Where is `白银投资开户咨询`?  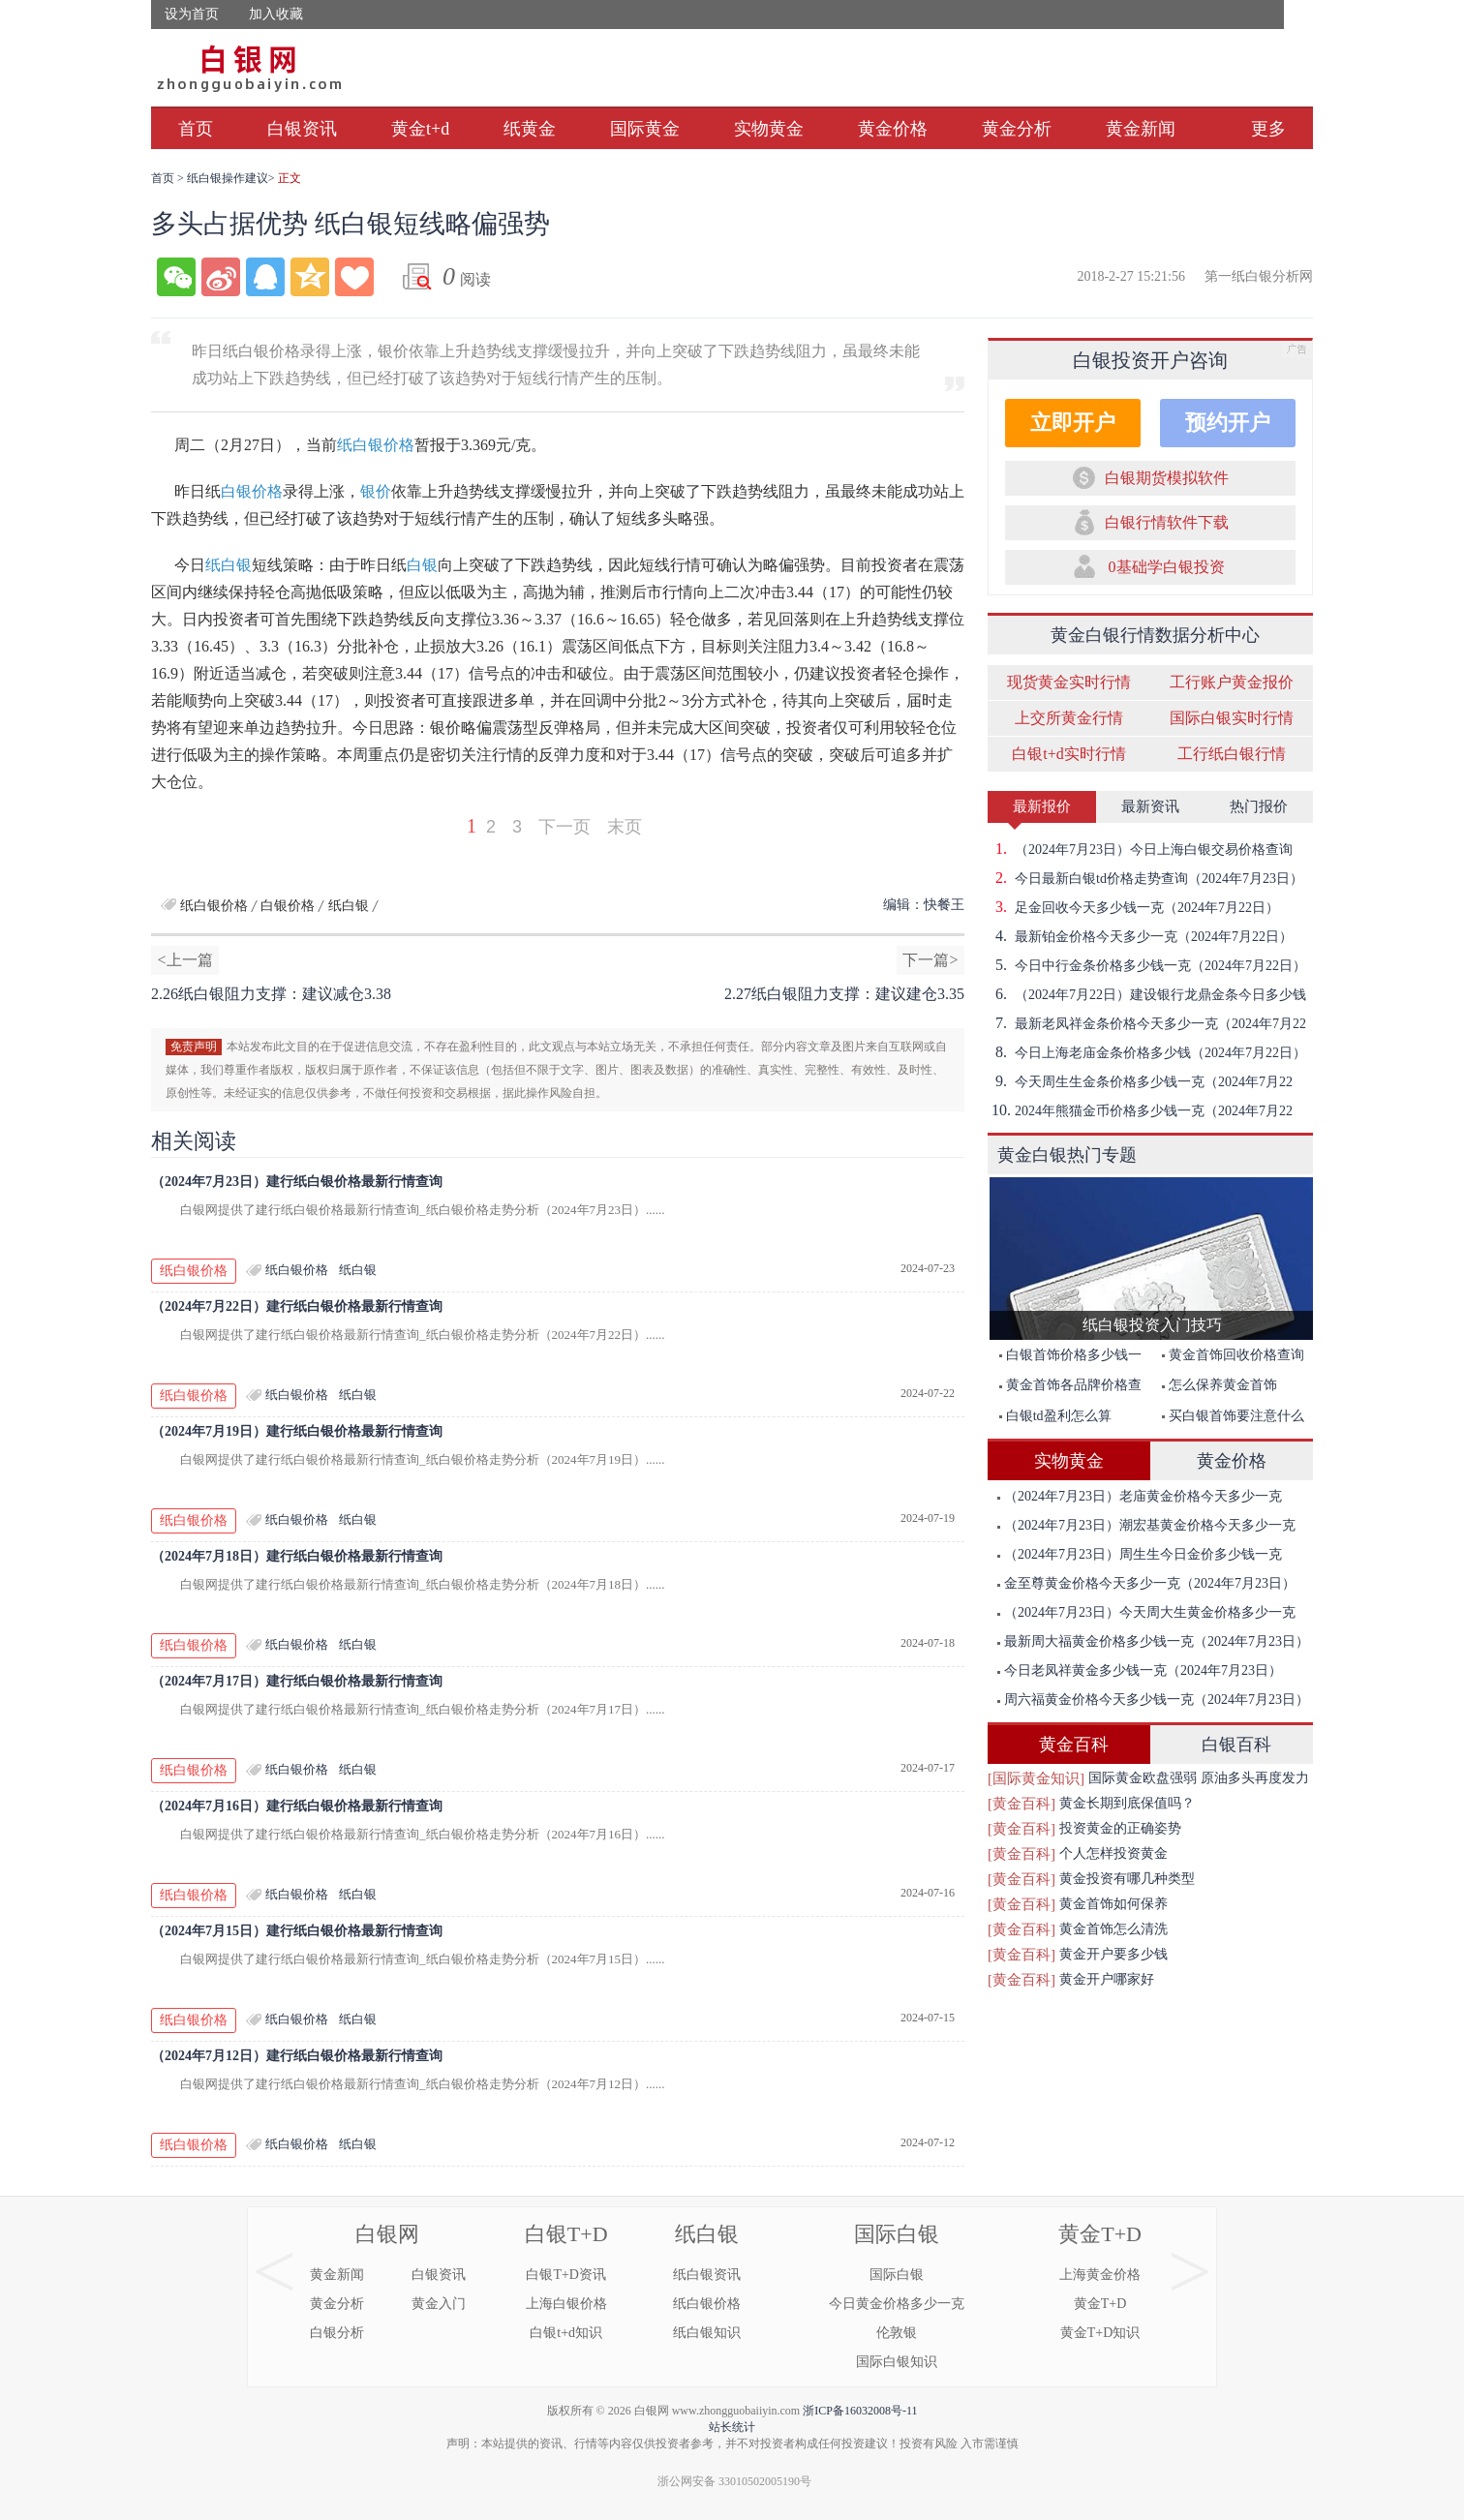
白银投资开户咨询 is located at coordinates (1150, 360).